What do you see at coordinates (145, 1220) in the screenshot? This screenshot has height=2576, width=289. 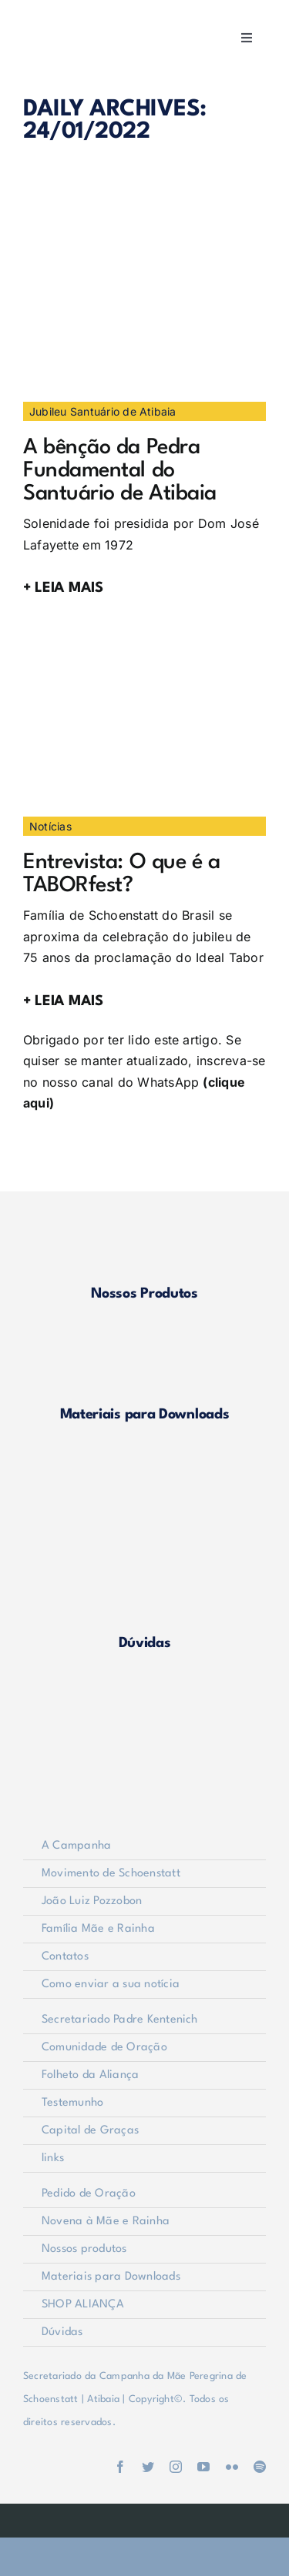 I see `[produtos]` at bounding box center [145, 1220].